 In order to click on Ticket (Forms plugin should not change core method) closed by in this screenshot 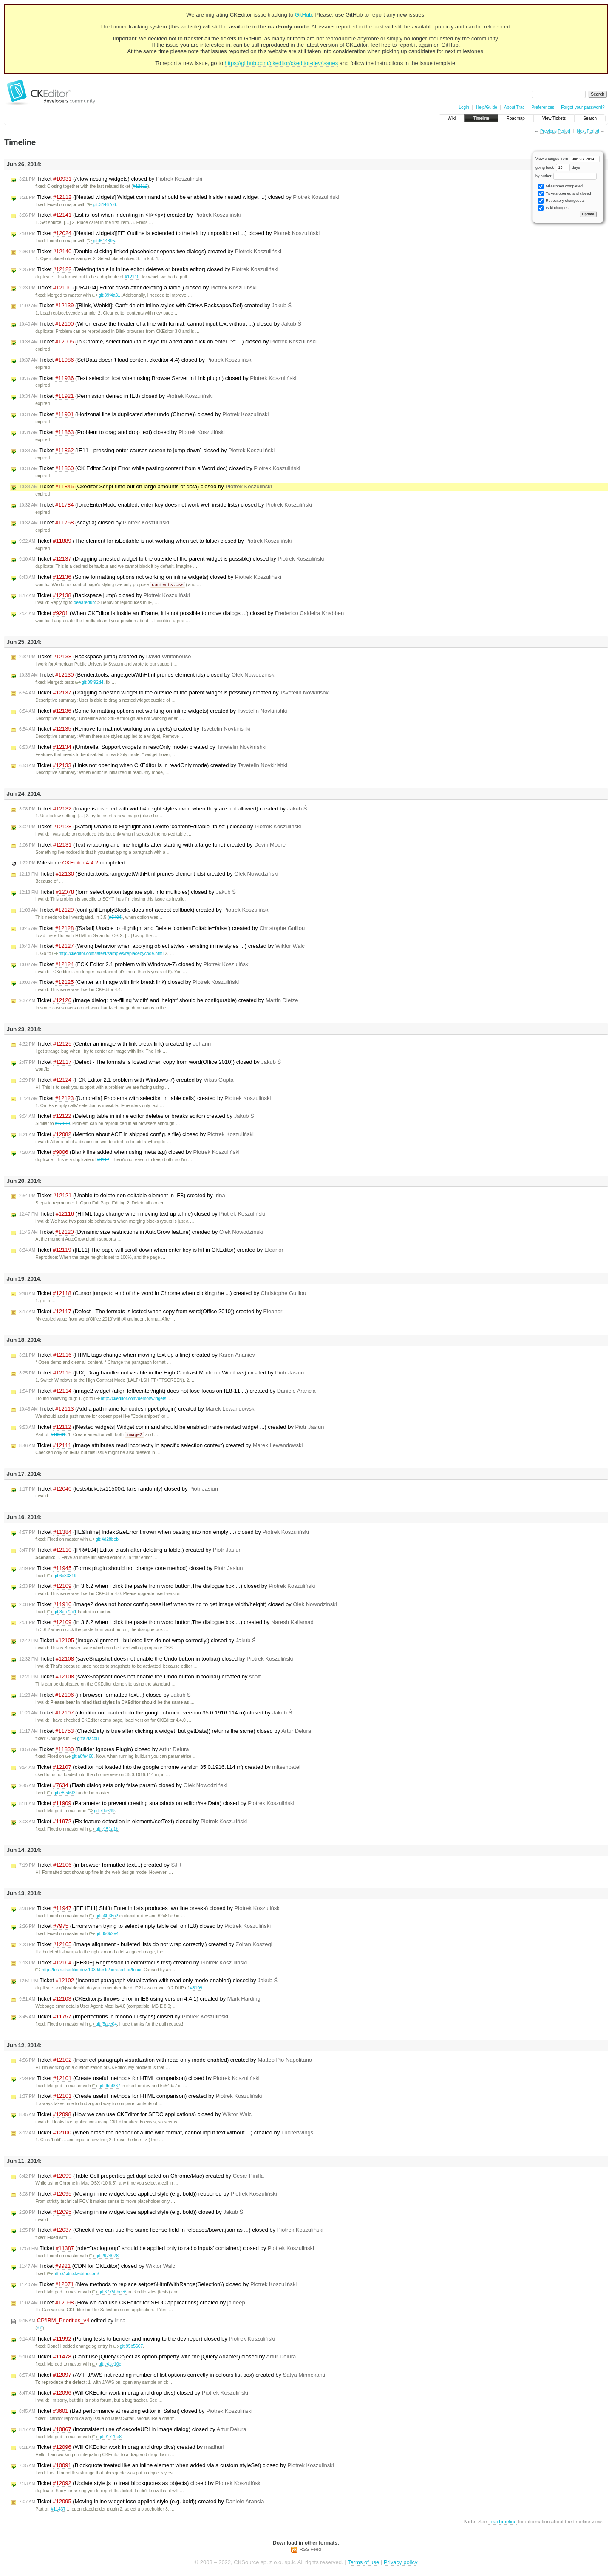, I will do `click(131, 1569)`.